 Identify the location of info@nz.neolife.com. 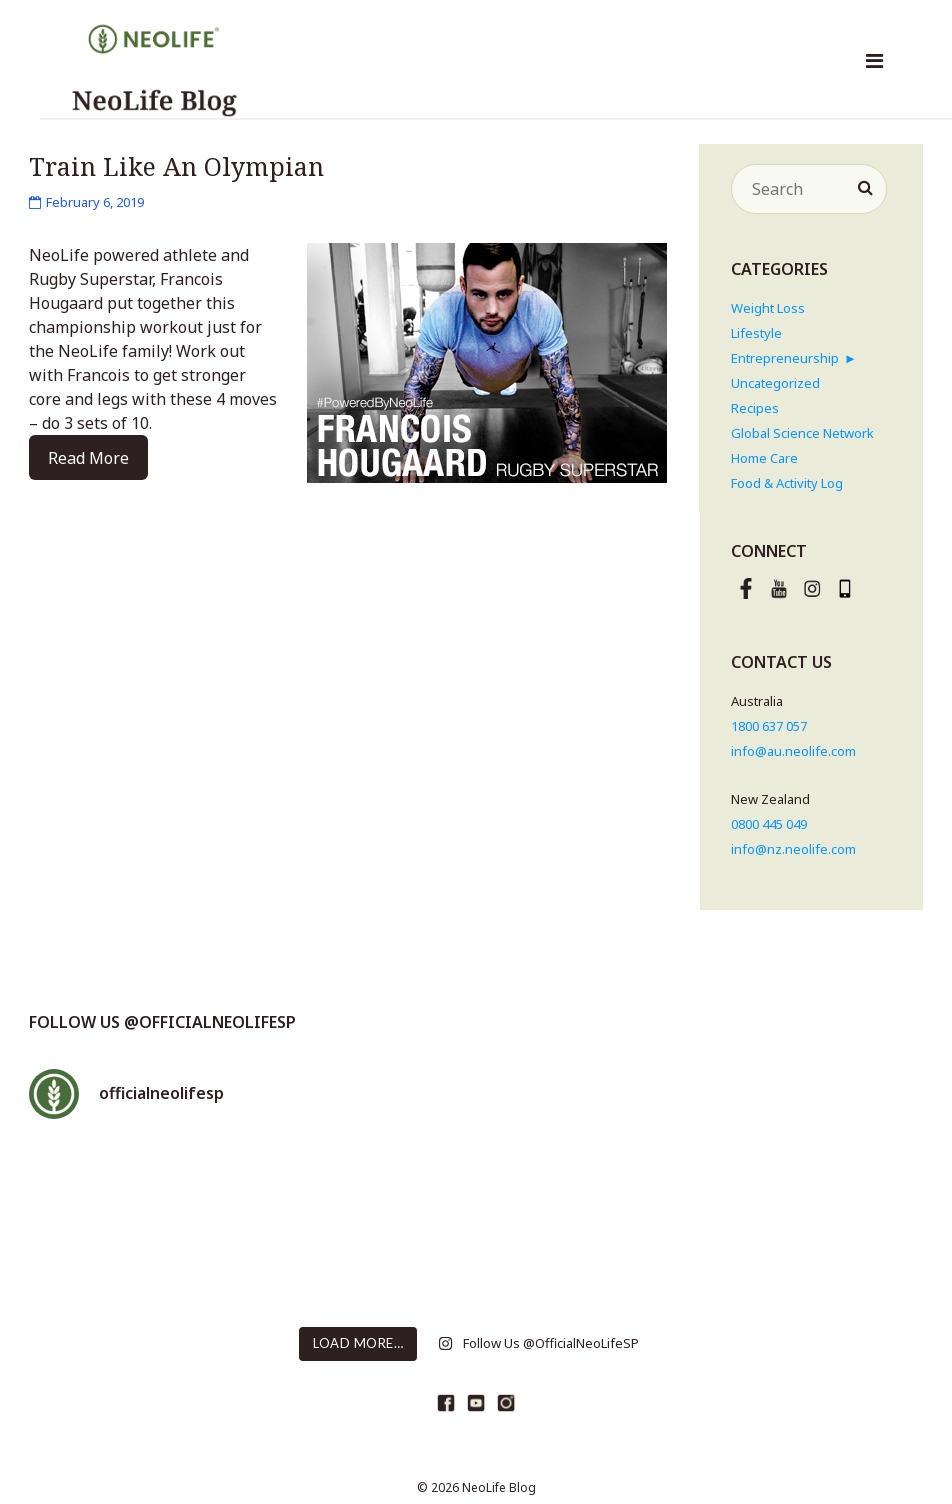
(793, 849).